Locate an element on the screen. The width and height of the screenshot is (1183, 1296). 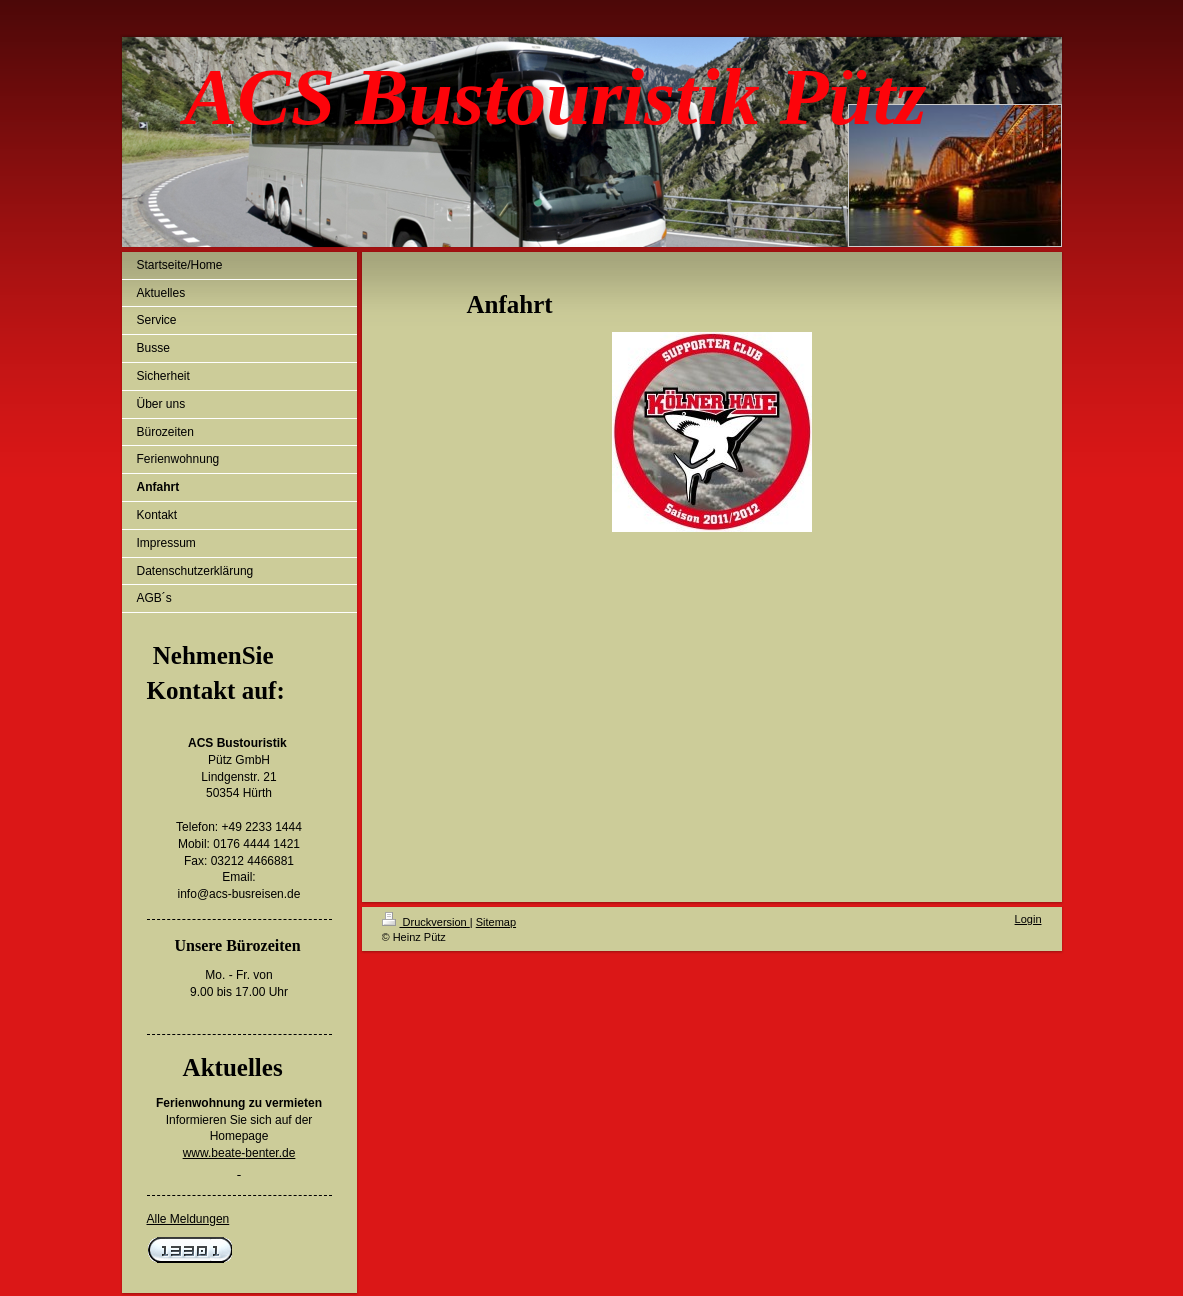
Druckversion is located at coordinates (426, 922).